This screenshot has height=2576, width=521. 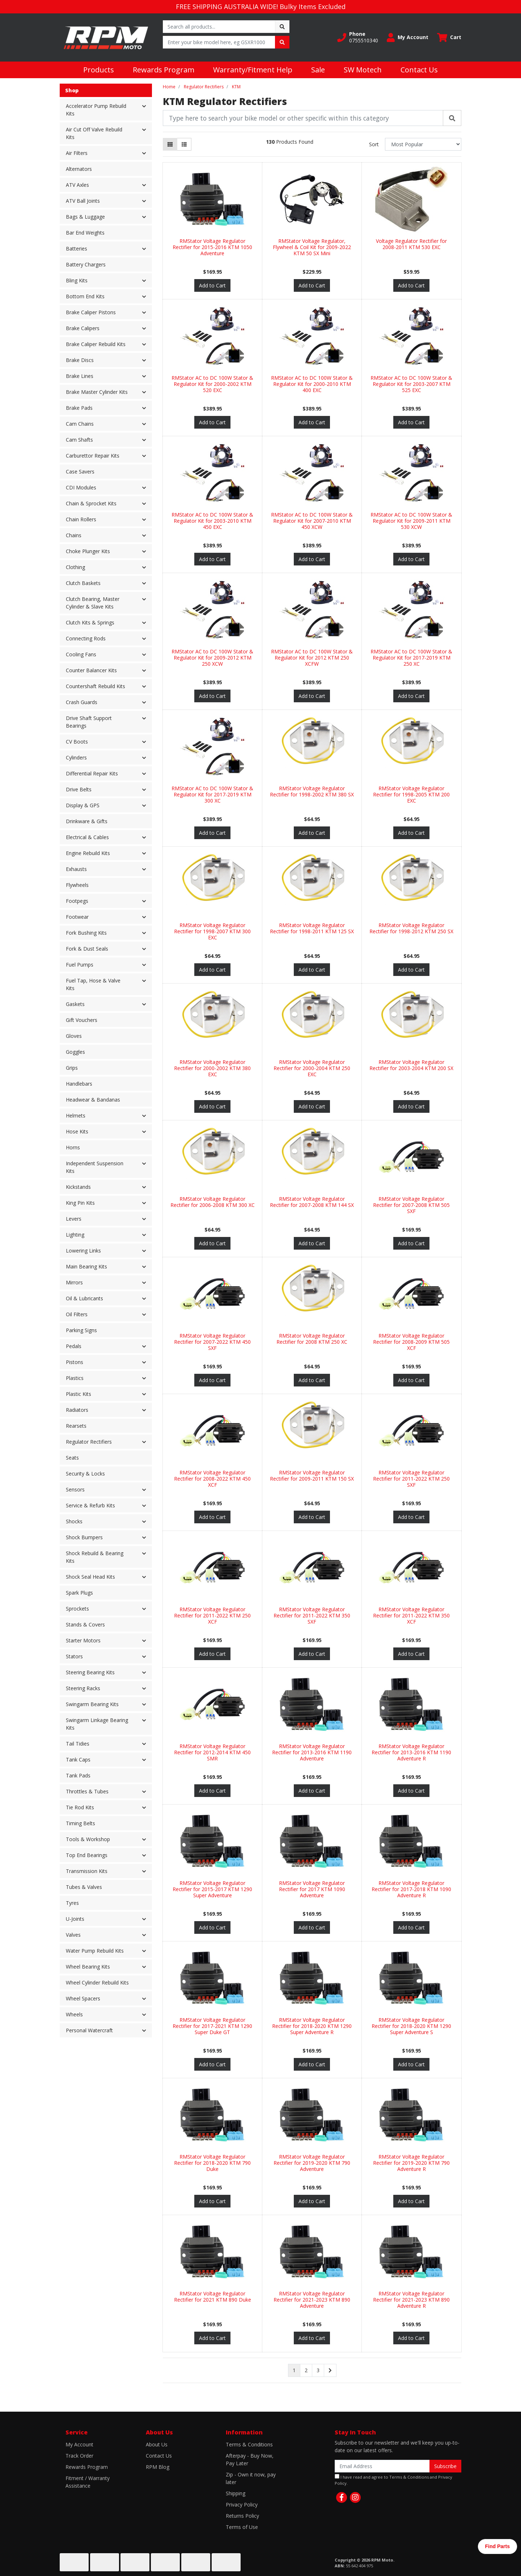 I want to click on RMStator Voltage Regulator Rectifier for 1998-2012 KTM 250 SX, so click(x=411, y=928).